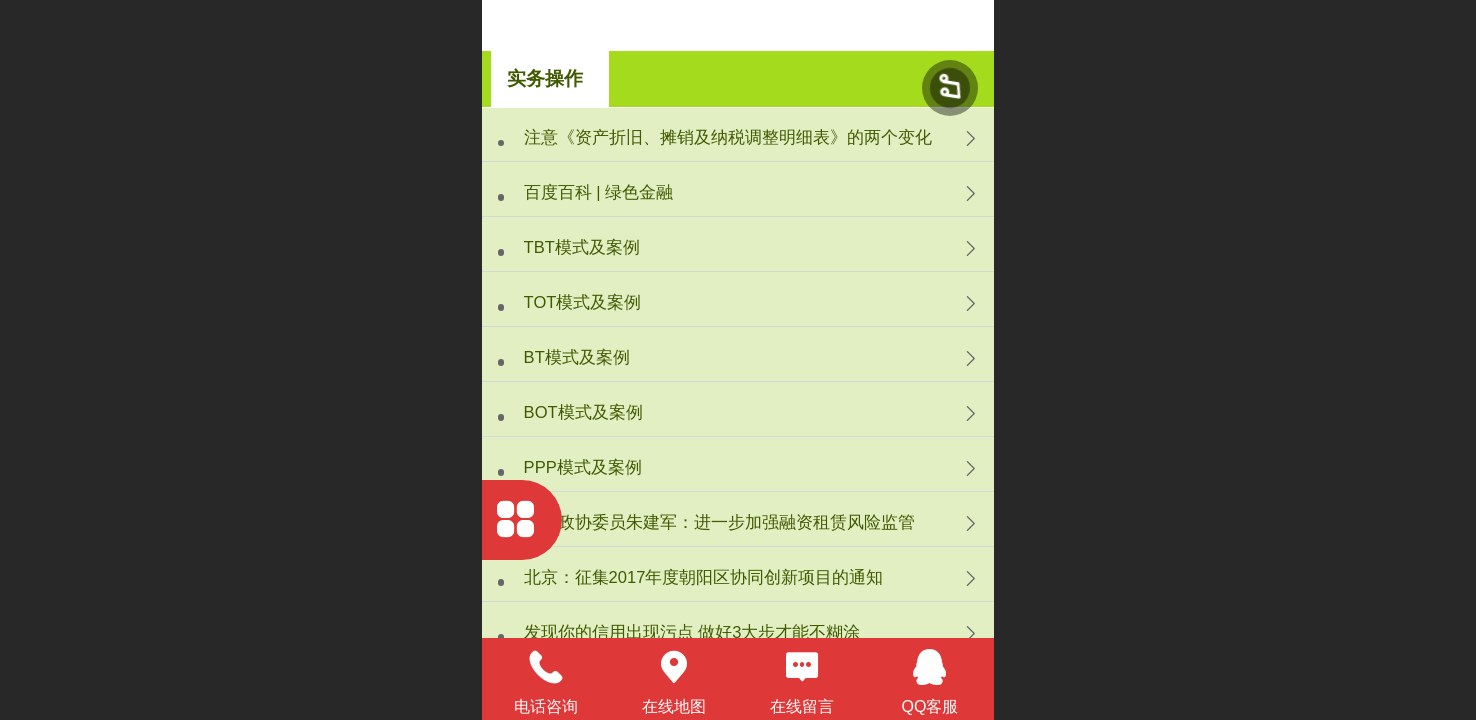 This screenshot has width=1476, height=720. I want to click on 百度百科 | 绿色金融, so click(599, 192).